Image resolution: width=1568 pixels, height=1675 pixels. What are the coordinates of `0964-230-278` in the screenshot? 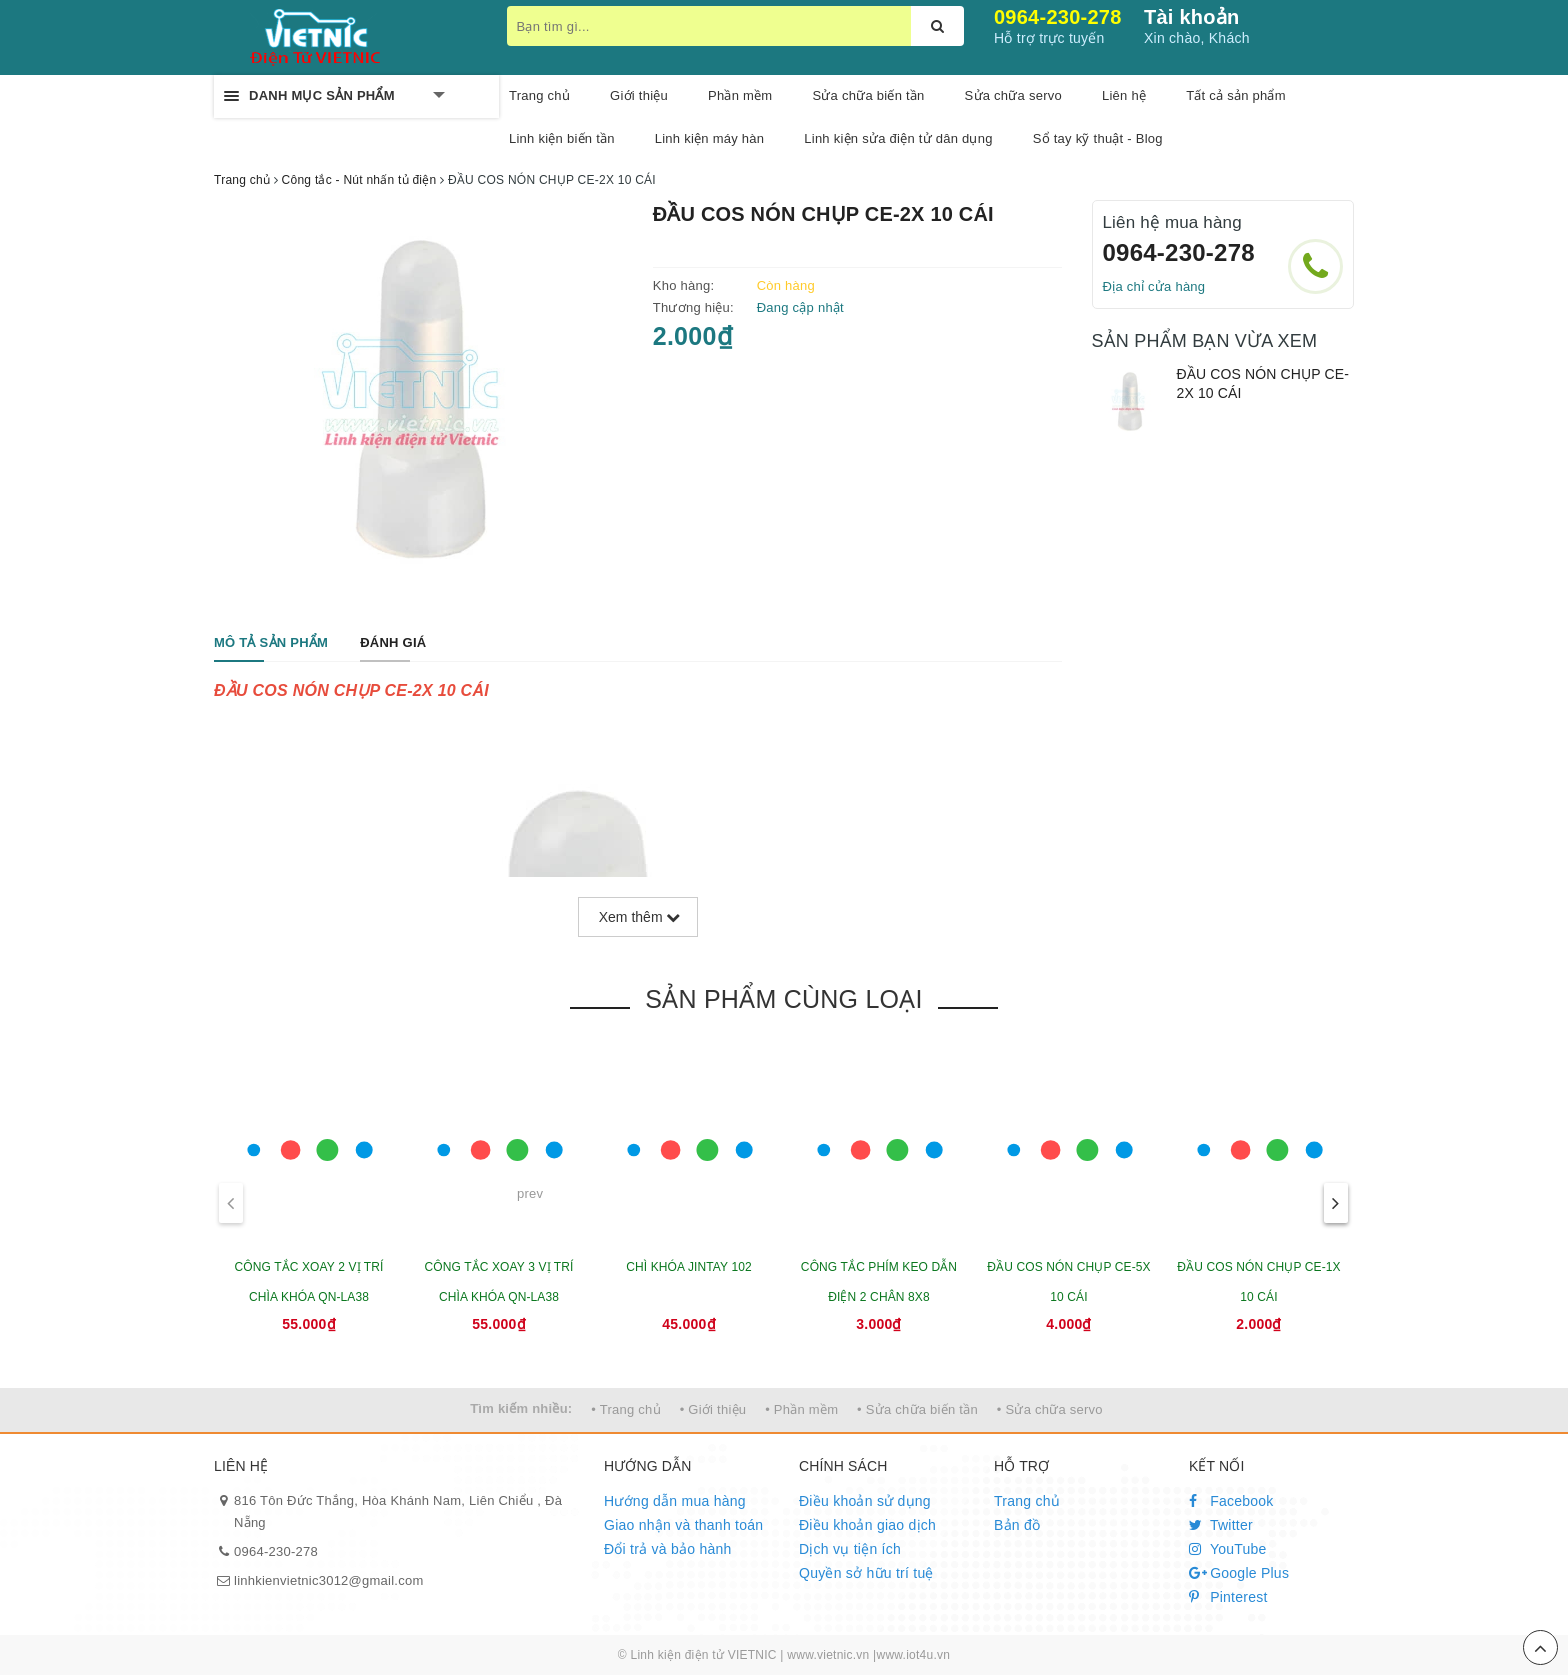 It's located at (1058, 17).